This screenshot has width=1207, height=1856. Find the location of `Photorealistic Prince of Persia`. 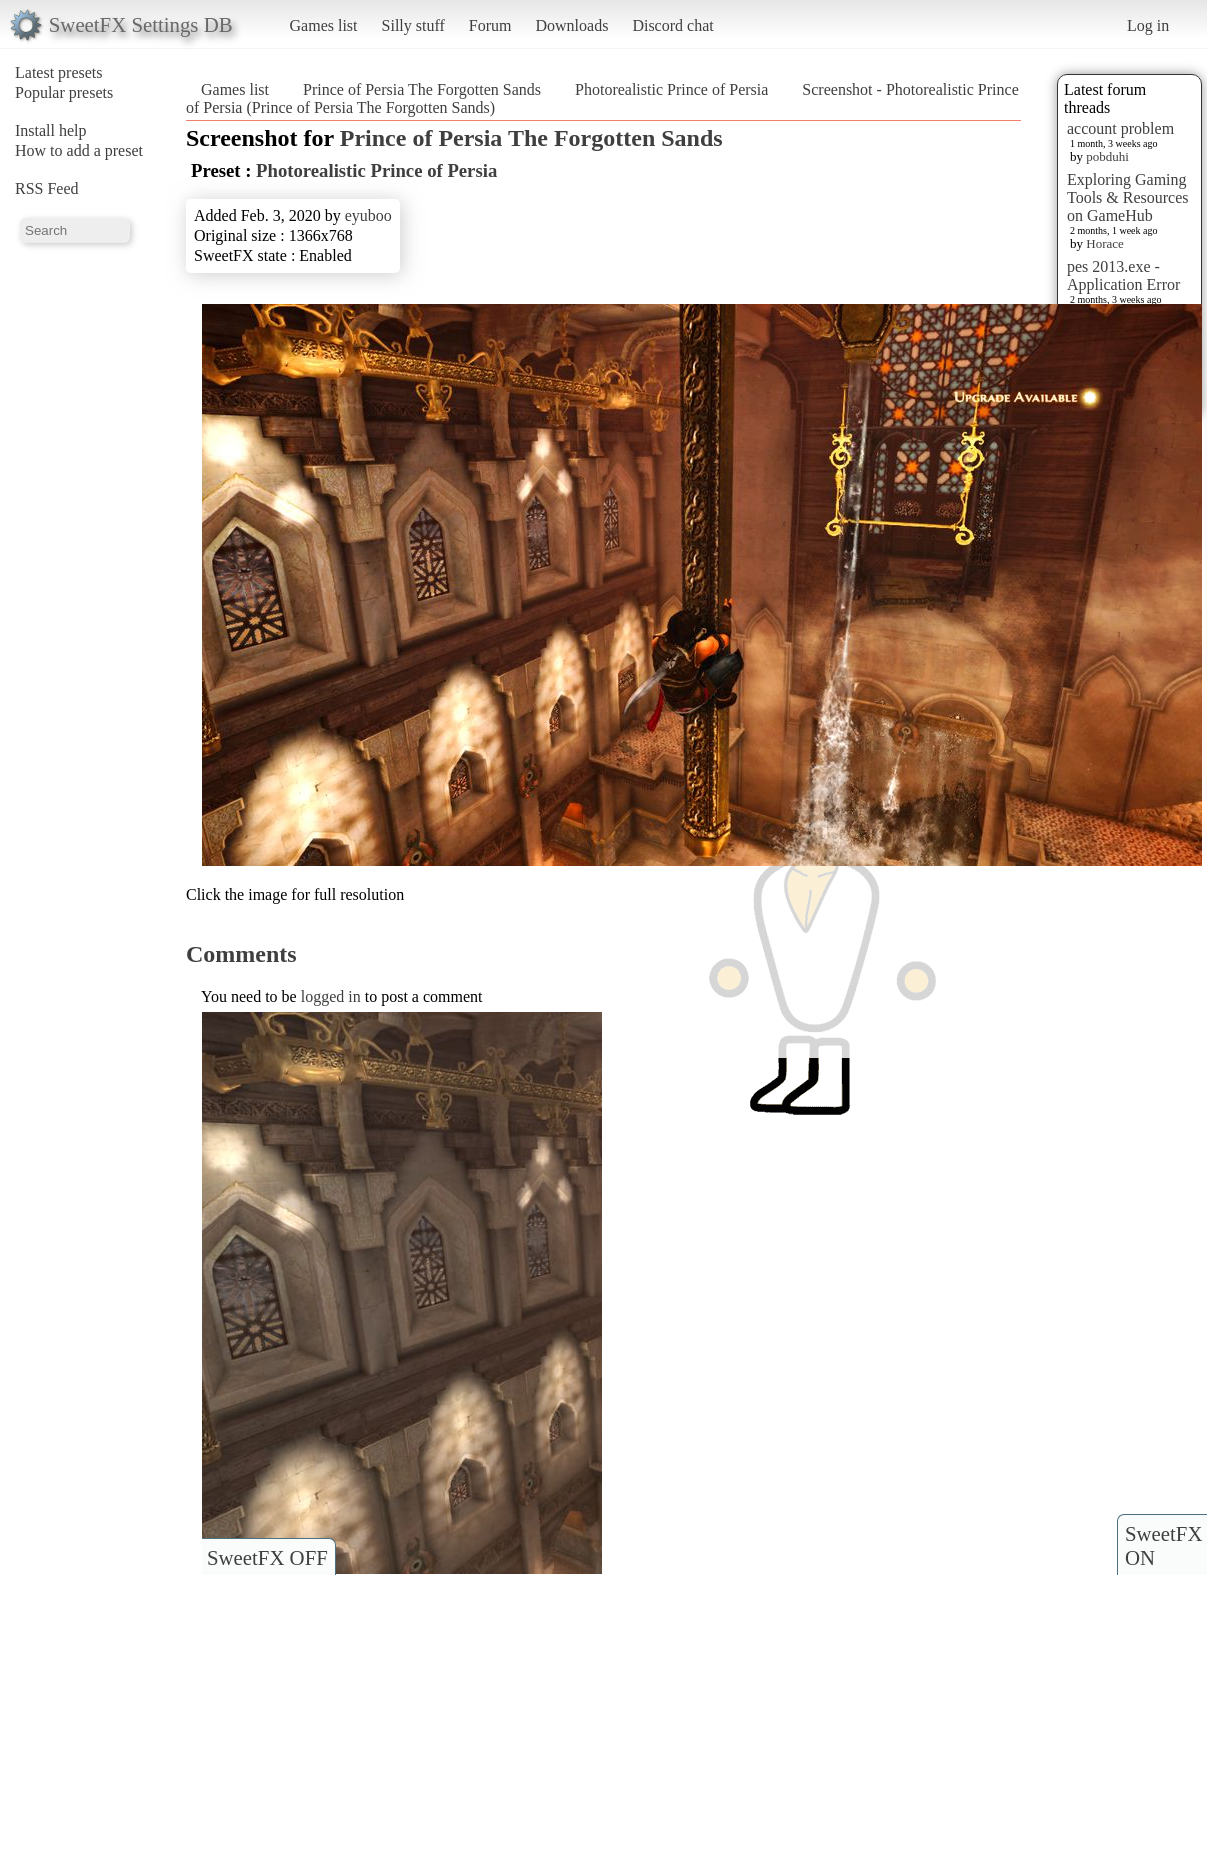

Photorealistic Prince of Persia is located at coordinates (671, 89).